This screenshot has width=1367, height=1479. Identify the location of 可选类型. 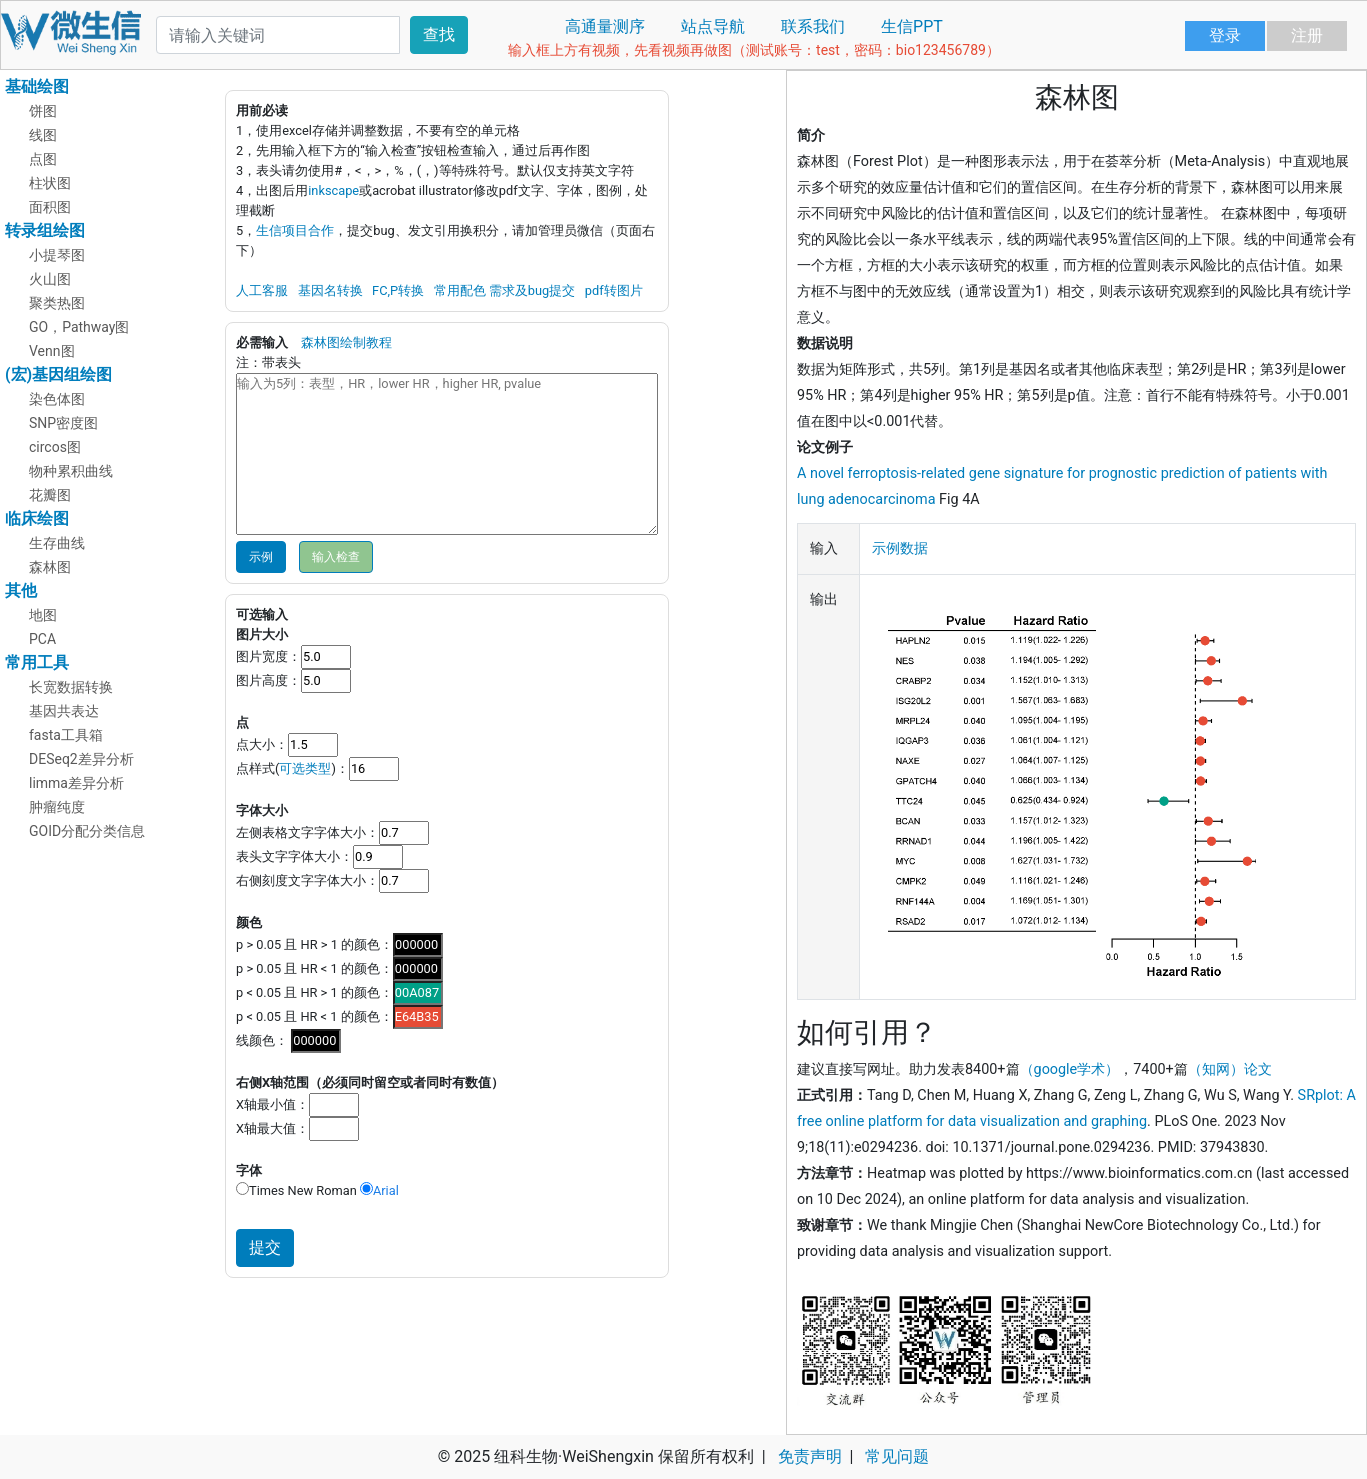
(305, 768).